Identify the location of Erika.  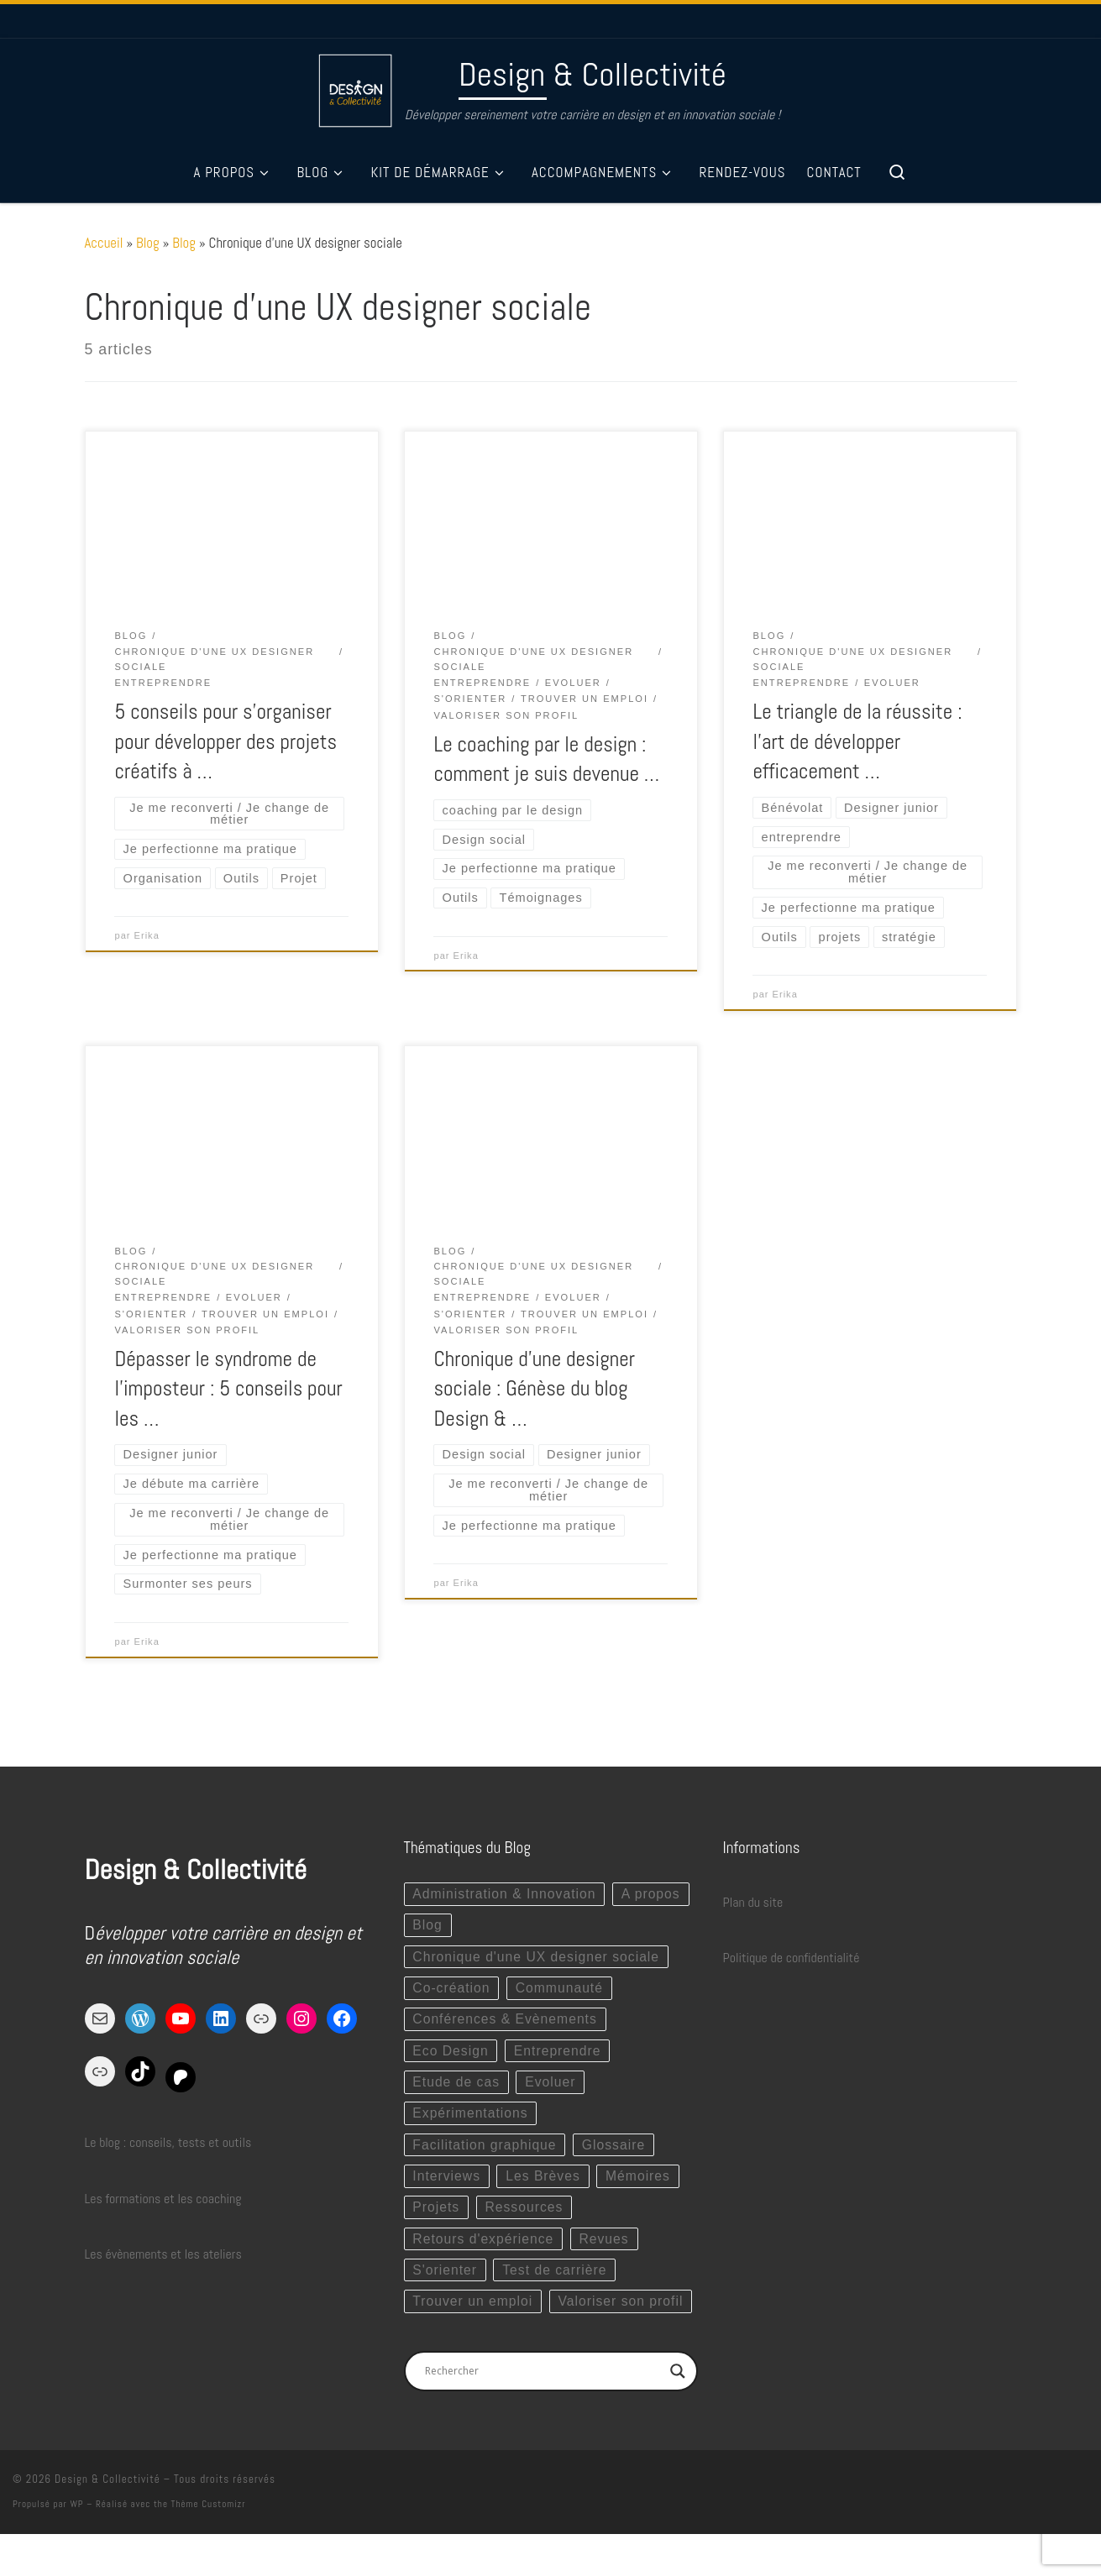
(147, 937).